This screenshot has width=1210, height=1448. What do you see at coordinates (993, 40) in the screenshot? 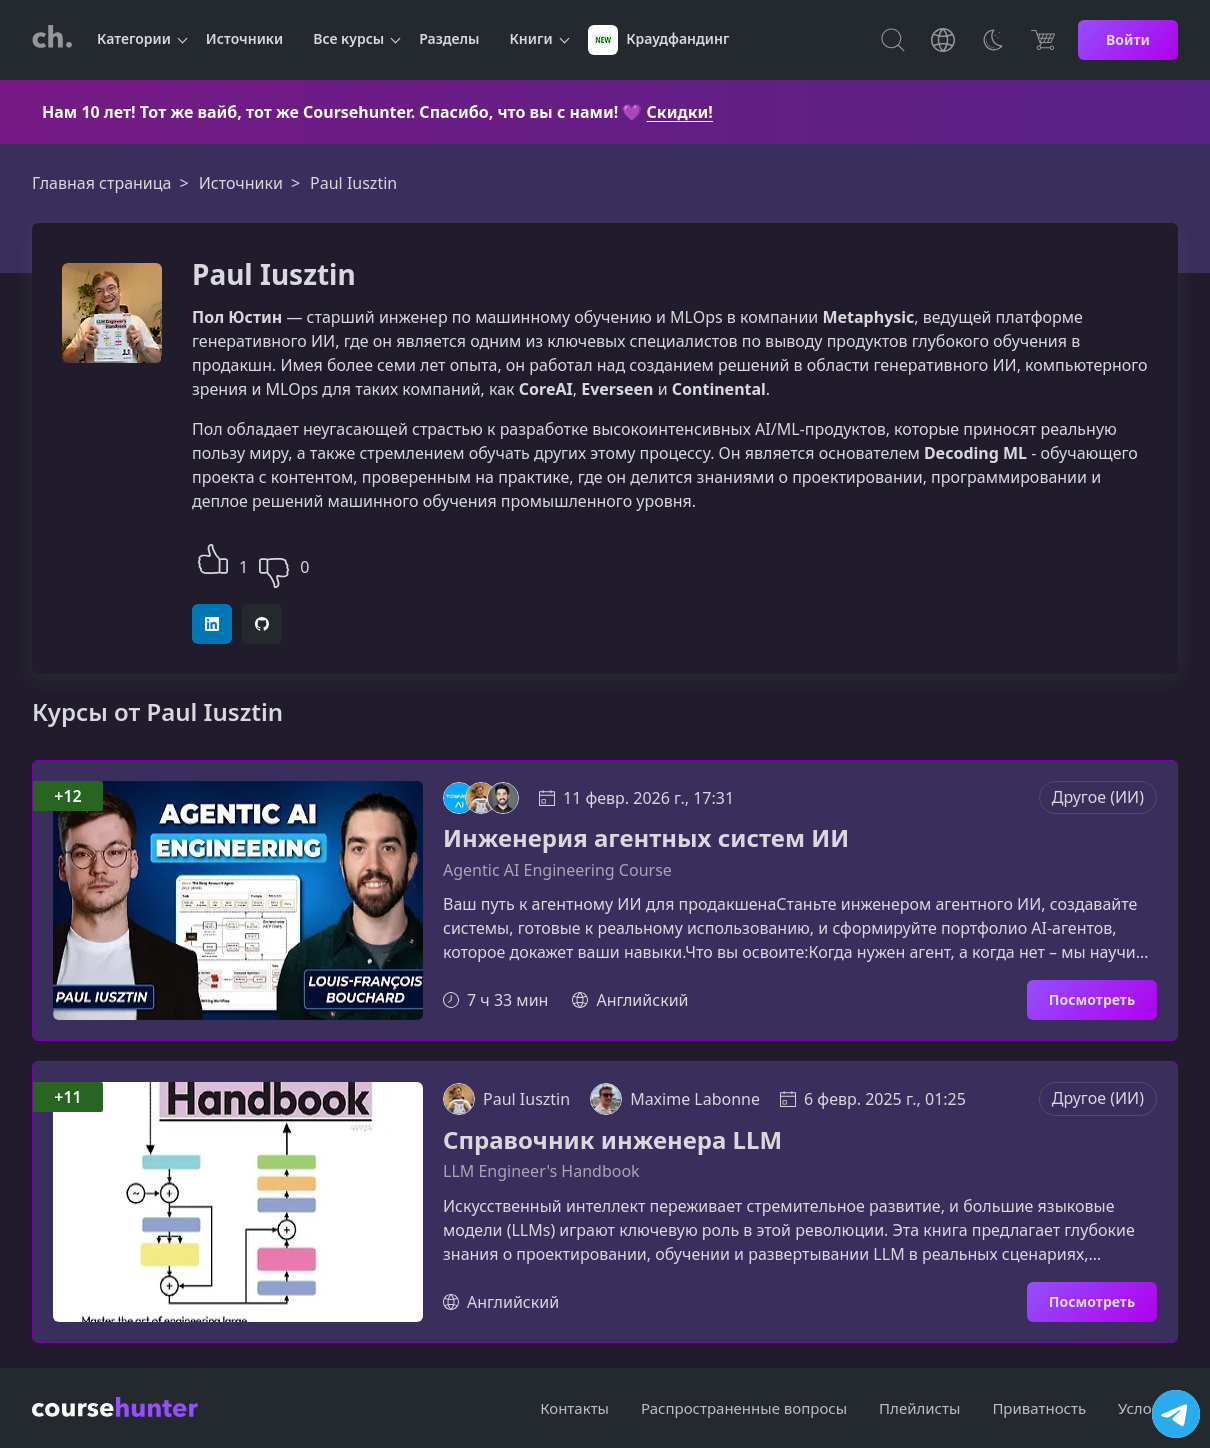
I see `[Toggle Thems]` at bounding box center [993, 40].